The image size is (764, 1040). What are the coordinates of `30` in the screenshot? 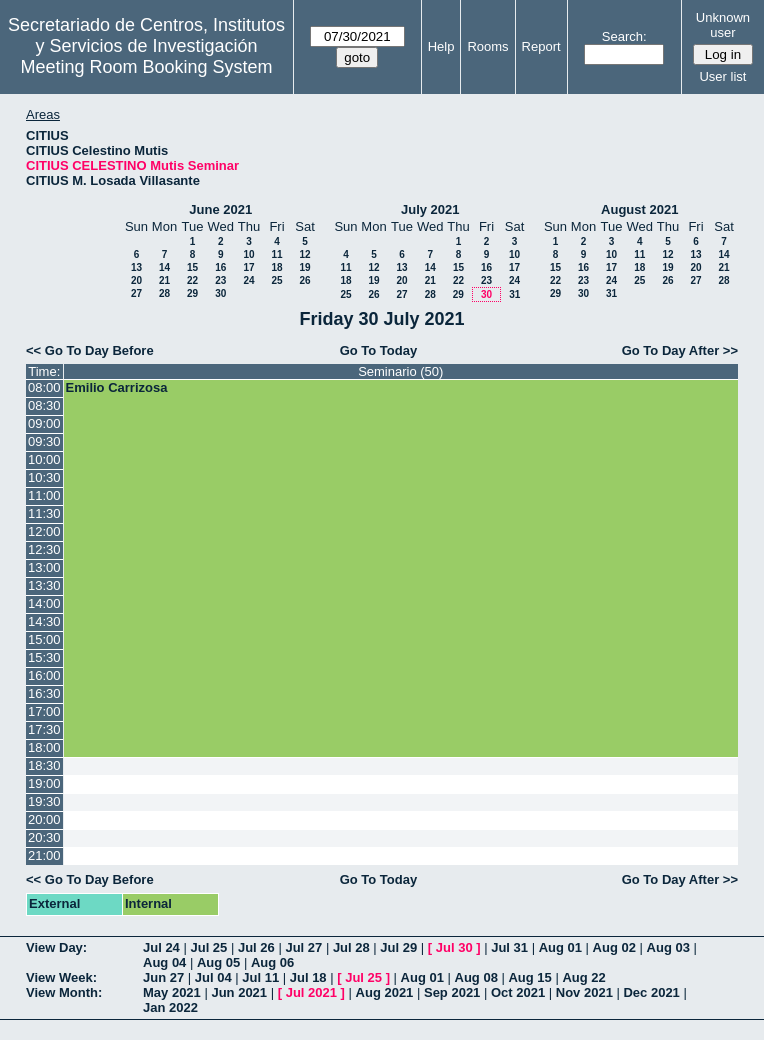 It's located at (220, 293).